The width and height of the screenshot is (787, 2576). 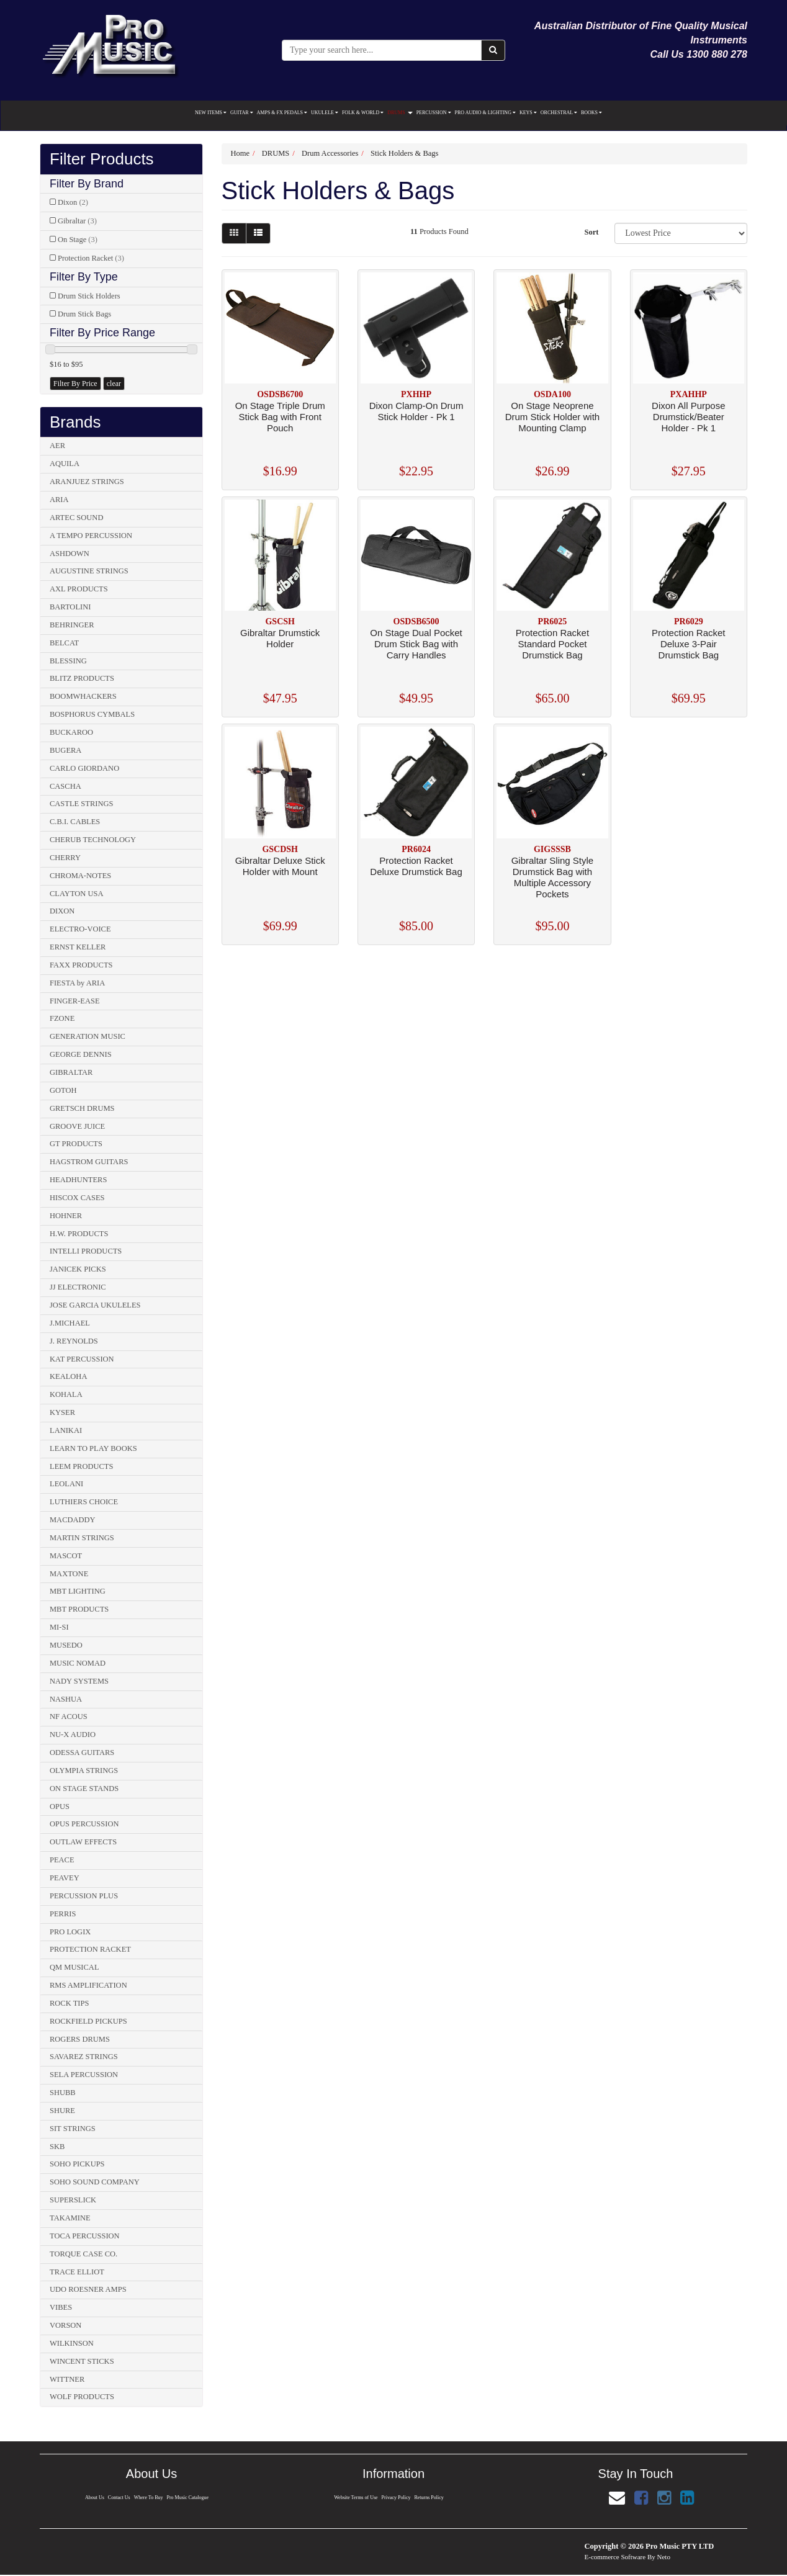 I want to click on Protection Racket, so click(x=91, y=258).